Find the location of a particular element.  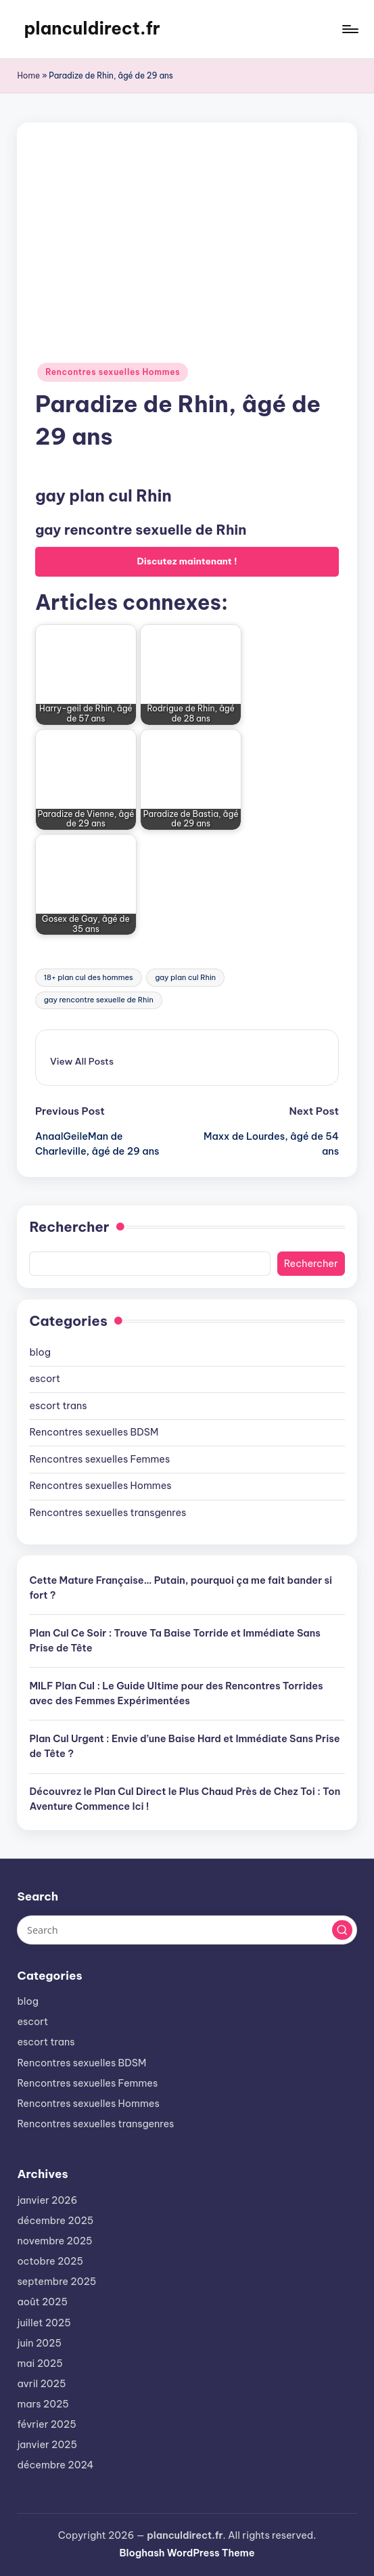

Home is located at coordinates (28, 75).